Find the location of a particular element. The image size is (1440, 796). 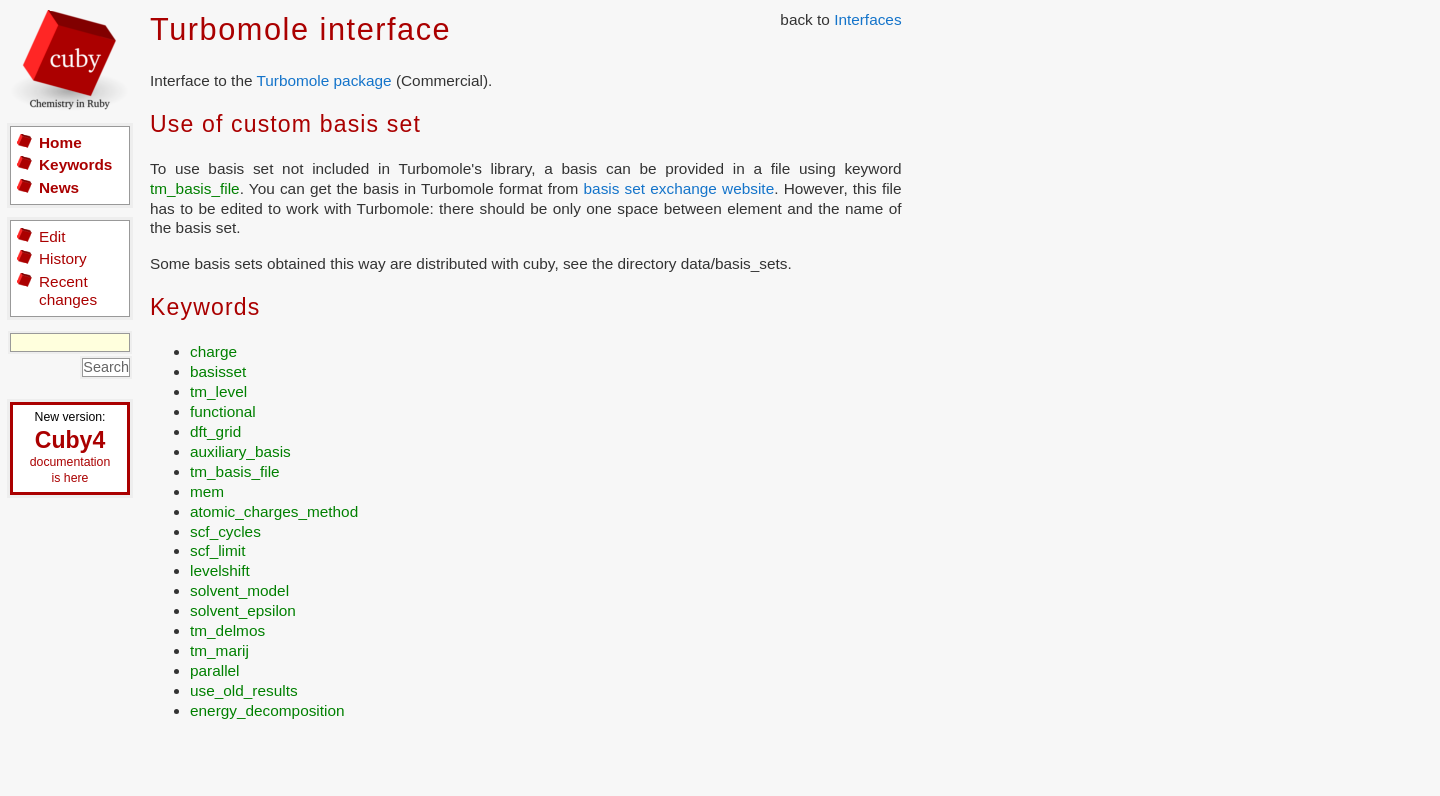

History is located at coordinates (63, 258).